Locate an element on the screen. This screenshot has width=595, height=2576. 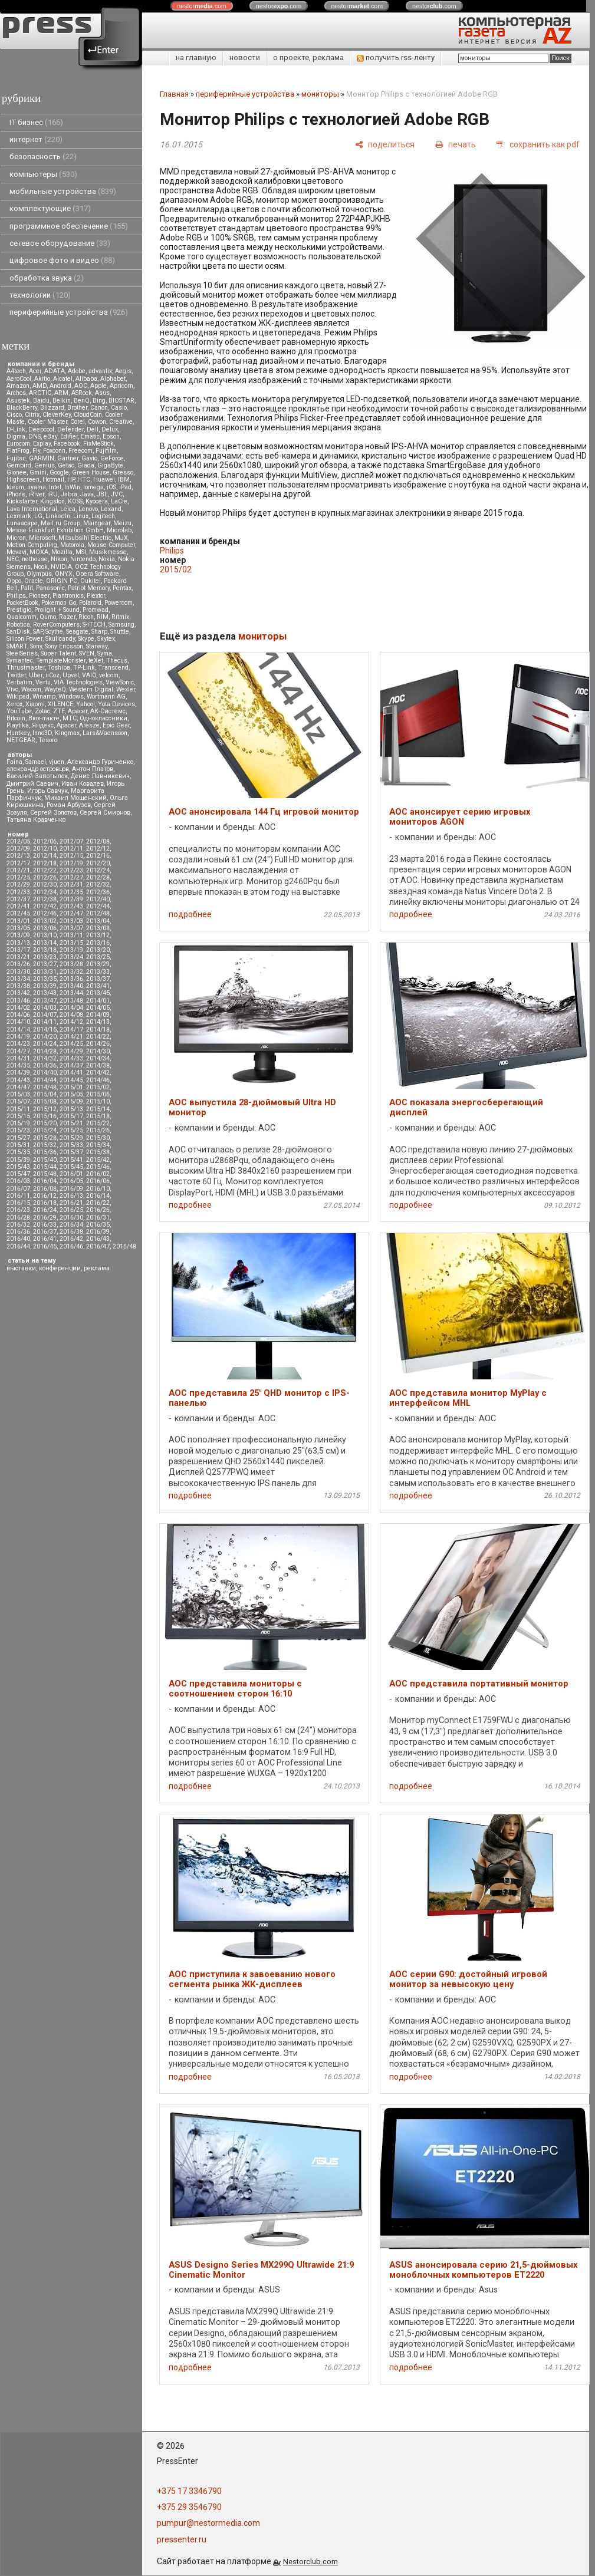
Windows is located at coordinates (71, 696).